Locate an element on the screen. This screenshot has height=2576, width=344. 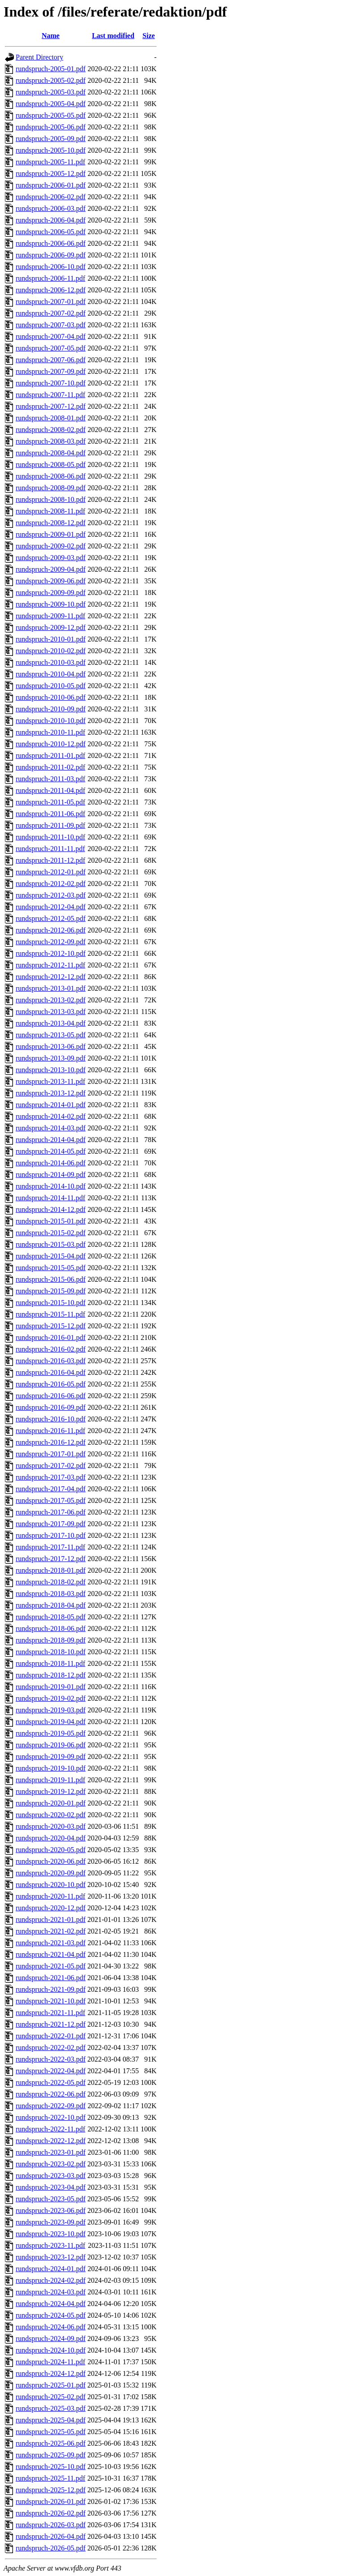
rundspruch-2022-03.pdf is located at coordinates (51, 2059).